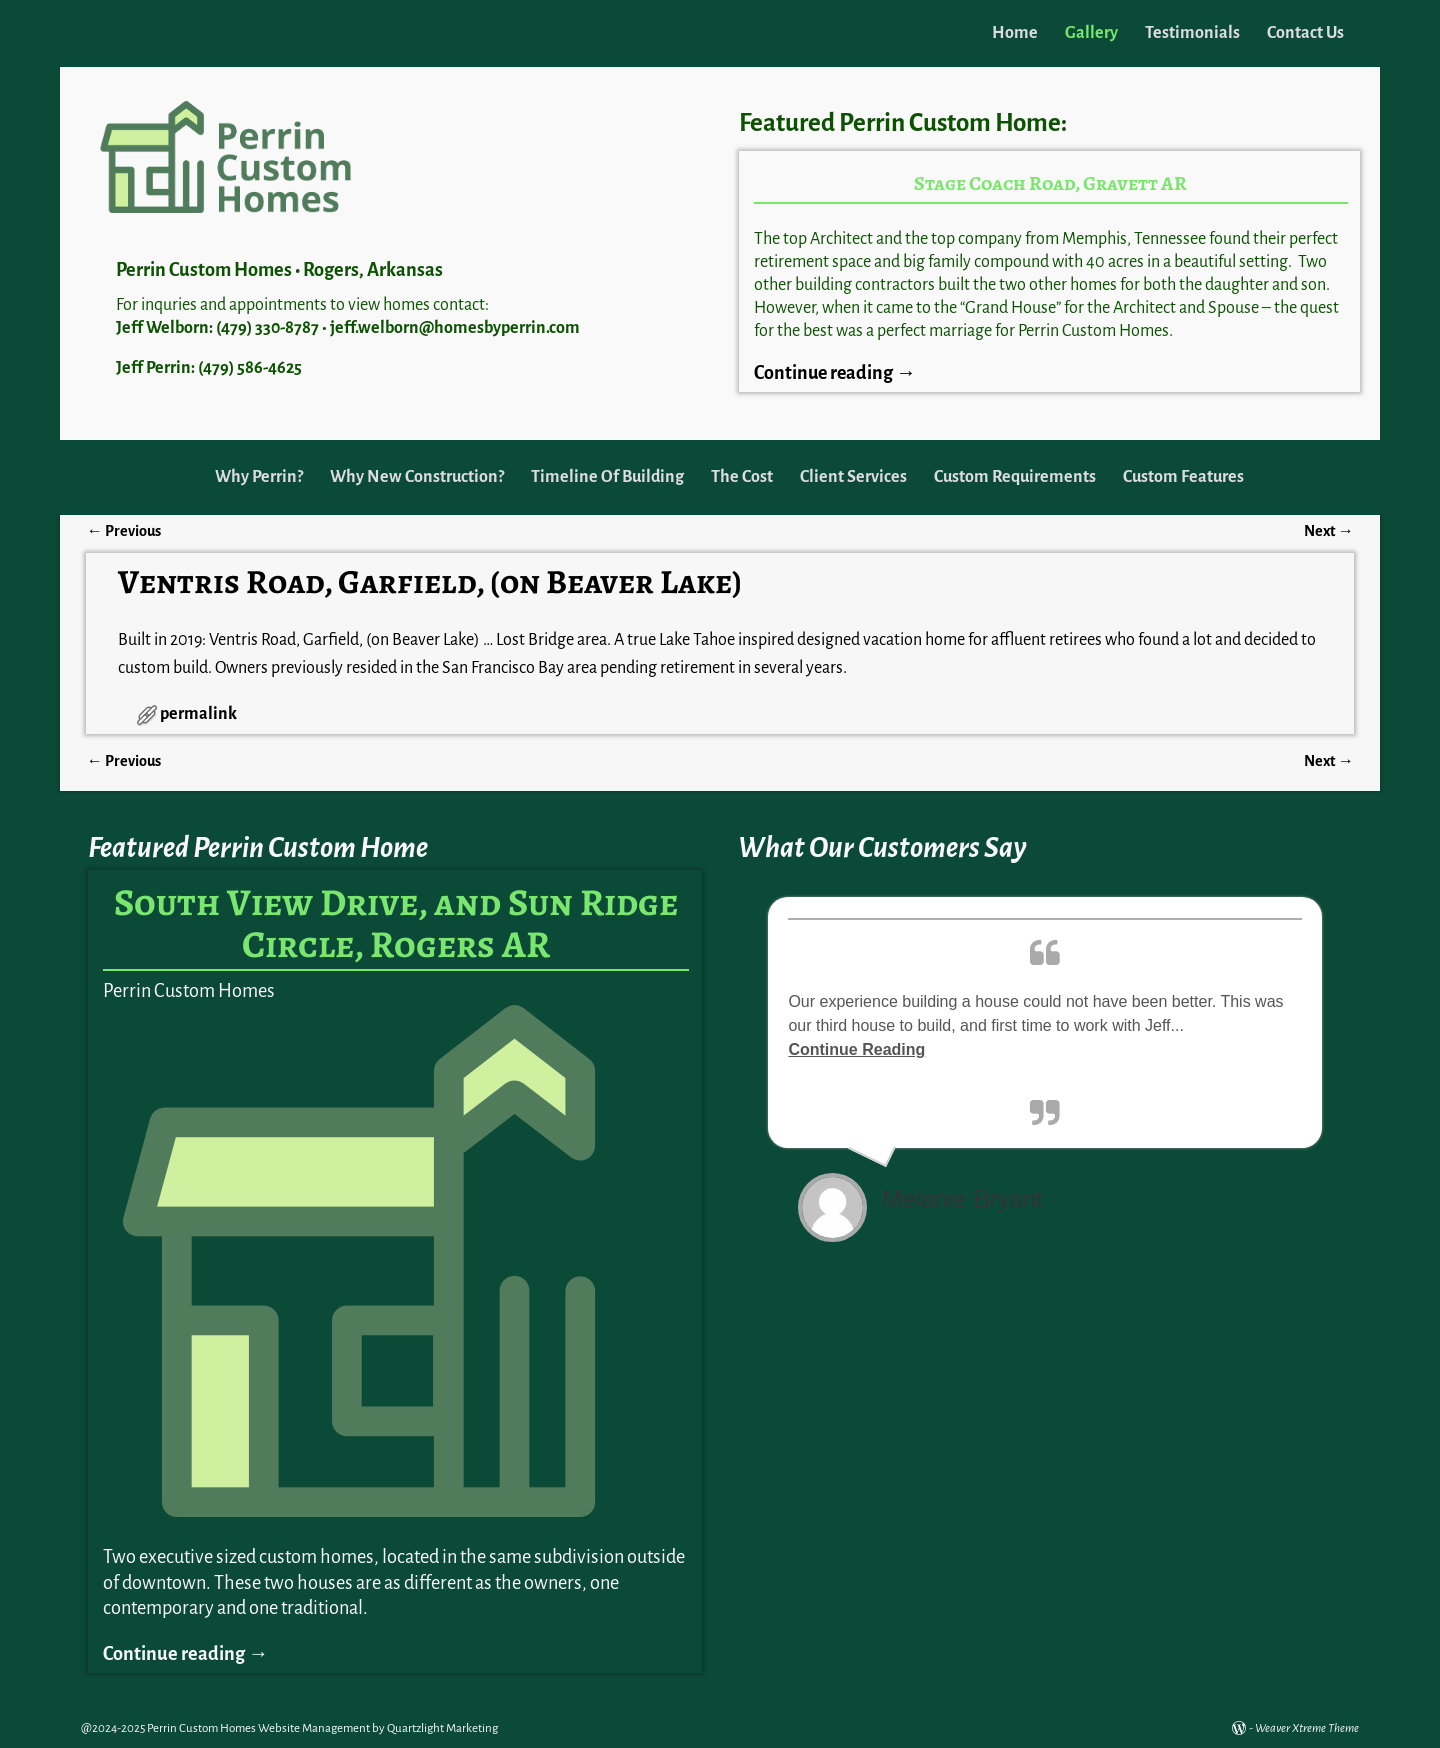 The image size is (1440, 1748). Describe the element at coordinates (853, 477) in the screenshot. I see `Client Services` at that location.